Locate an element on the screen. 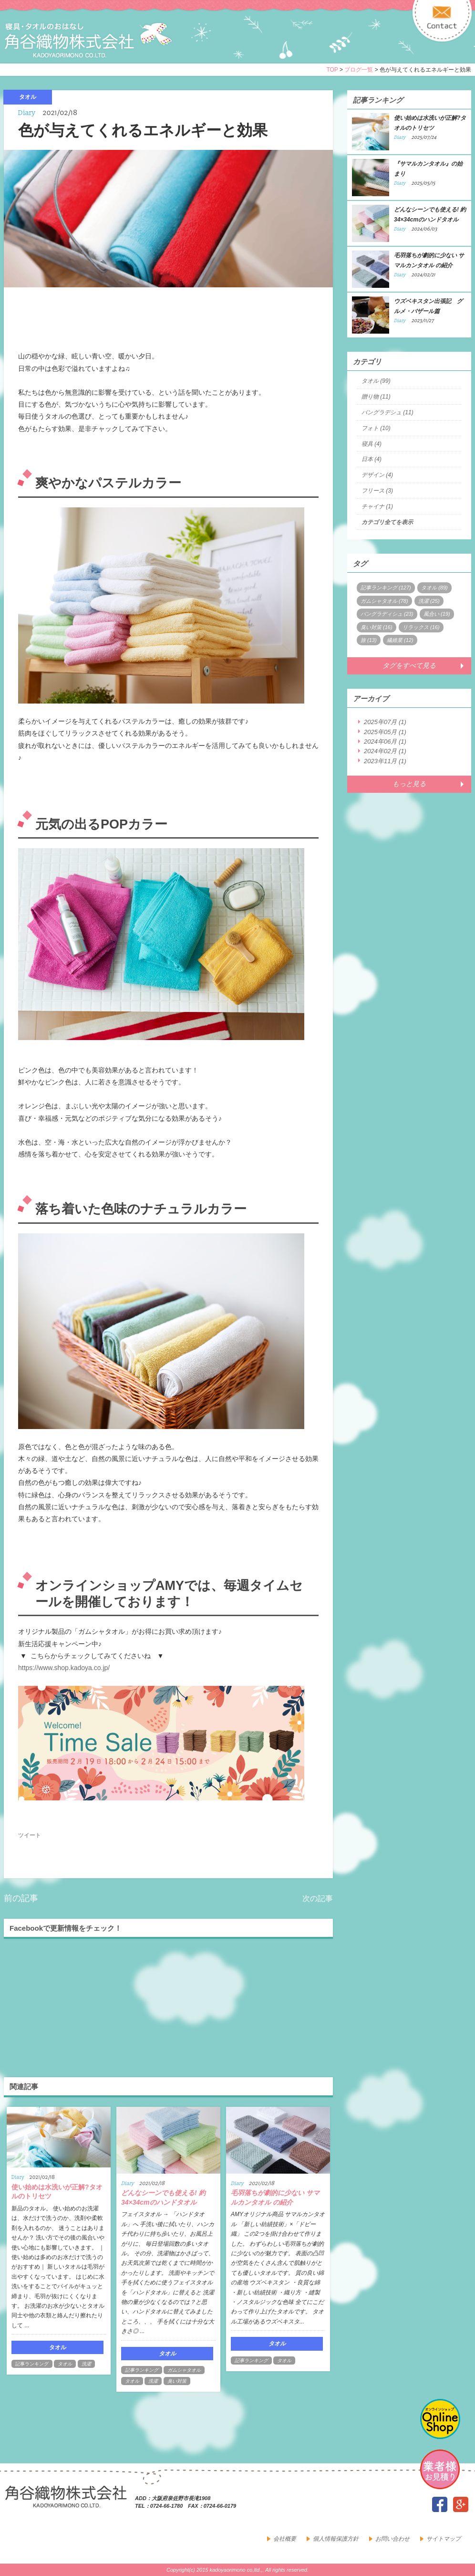  会社概要 is located at coordinates (284, 2538).